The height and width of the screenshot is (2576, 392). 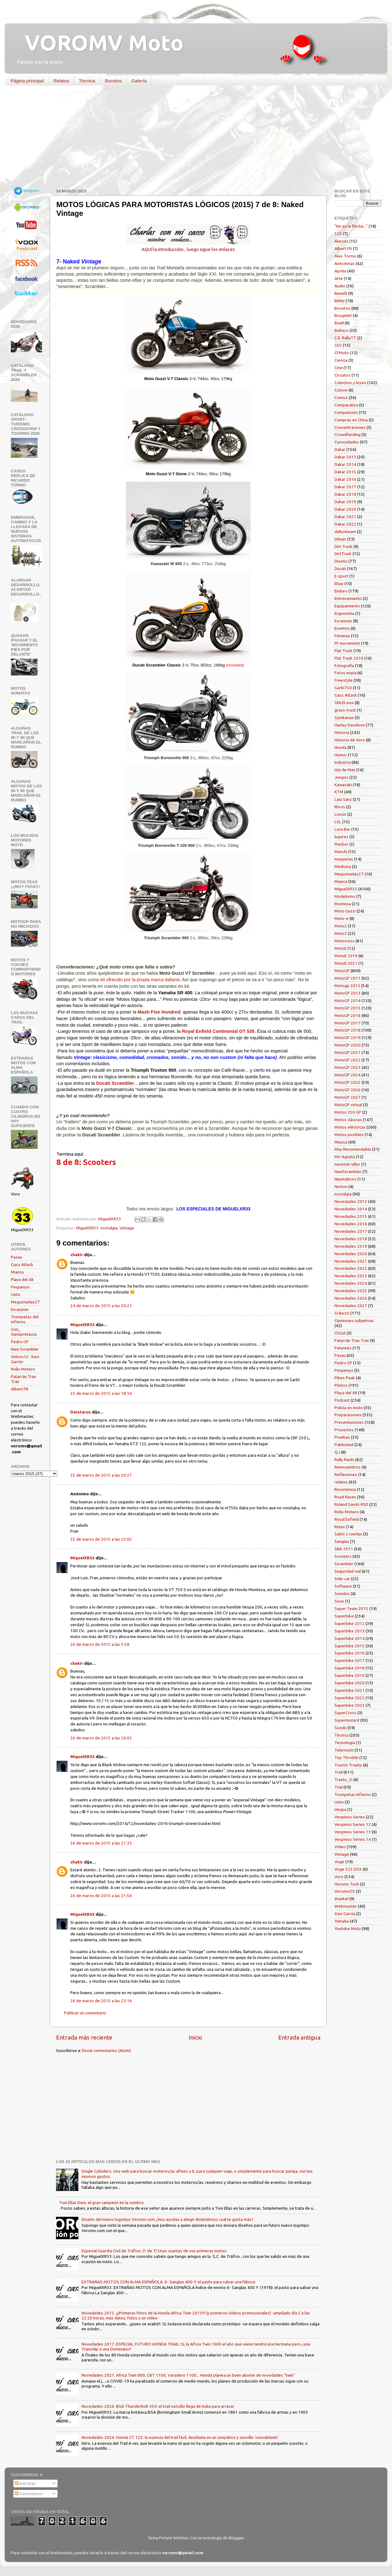 What do you see at coordinates (340, 851) in the screenshot?
I see `Manchi` at bounding box center [340, 851].